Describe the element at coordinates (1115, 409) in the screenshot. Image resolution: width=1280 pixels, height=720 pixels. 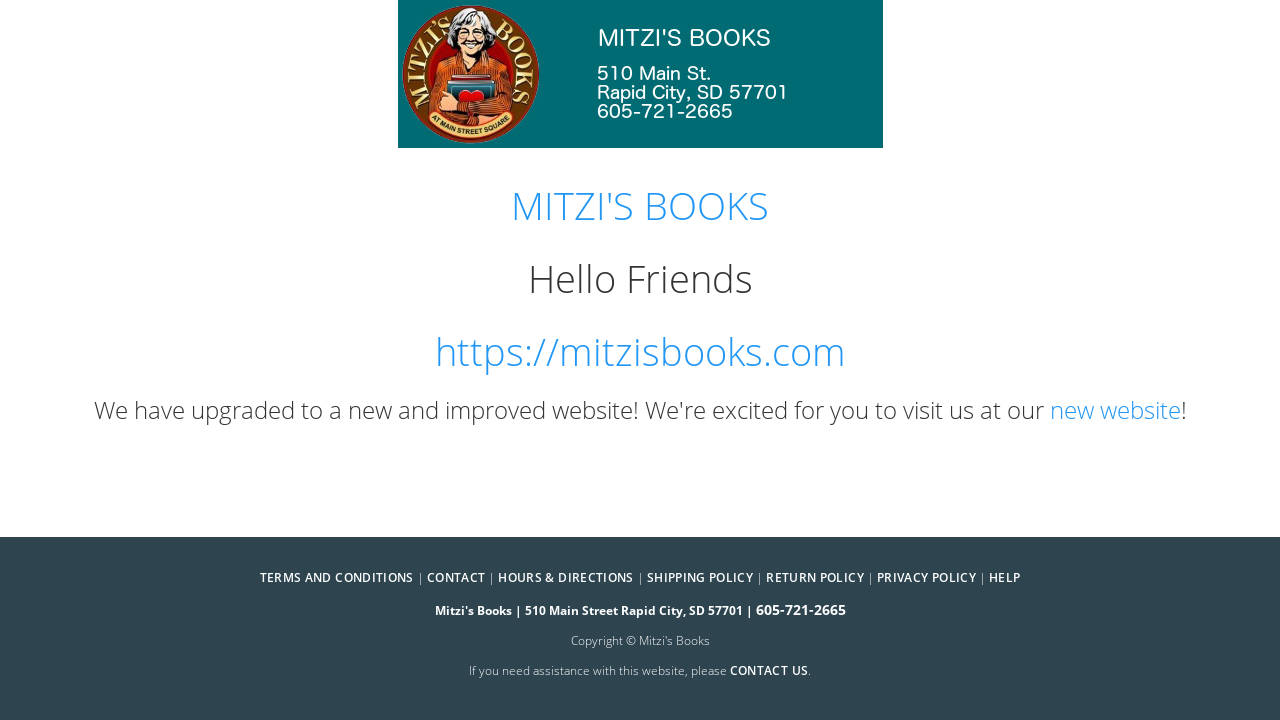
I see `new website` at that location.